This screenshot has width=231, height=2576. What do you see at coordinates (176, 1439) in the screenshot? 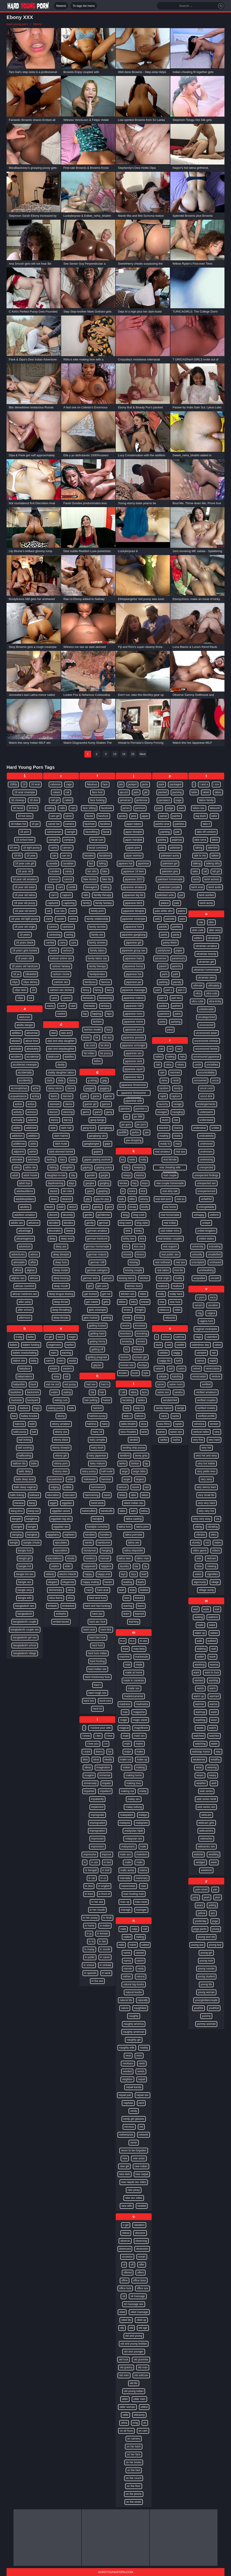
I see `sasha` at bounding box center [176, 1439].